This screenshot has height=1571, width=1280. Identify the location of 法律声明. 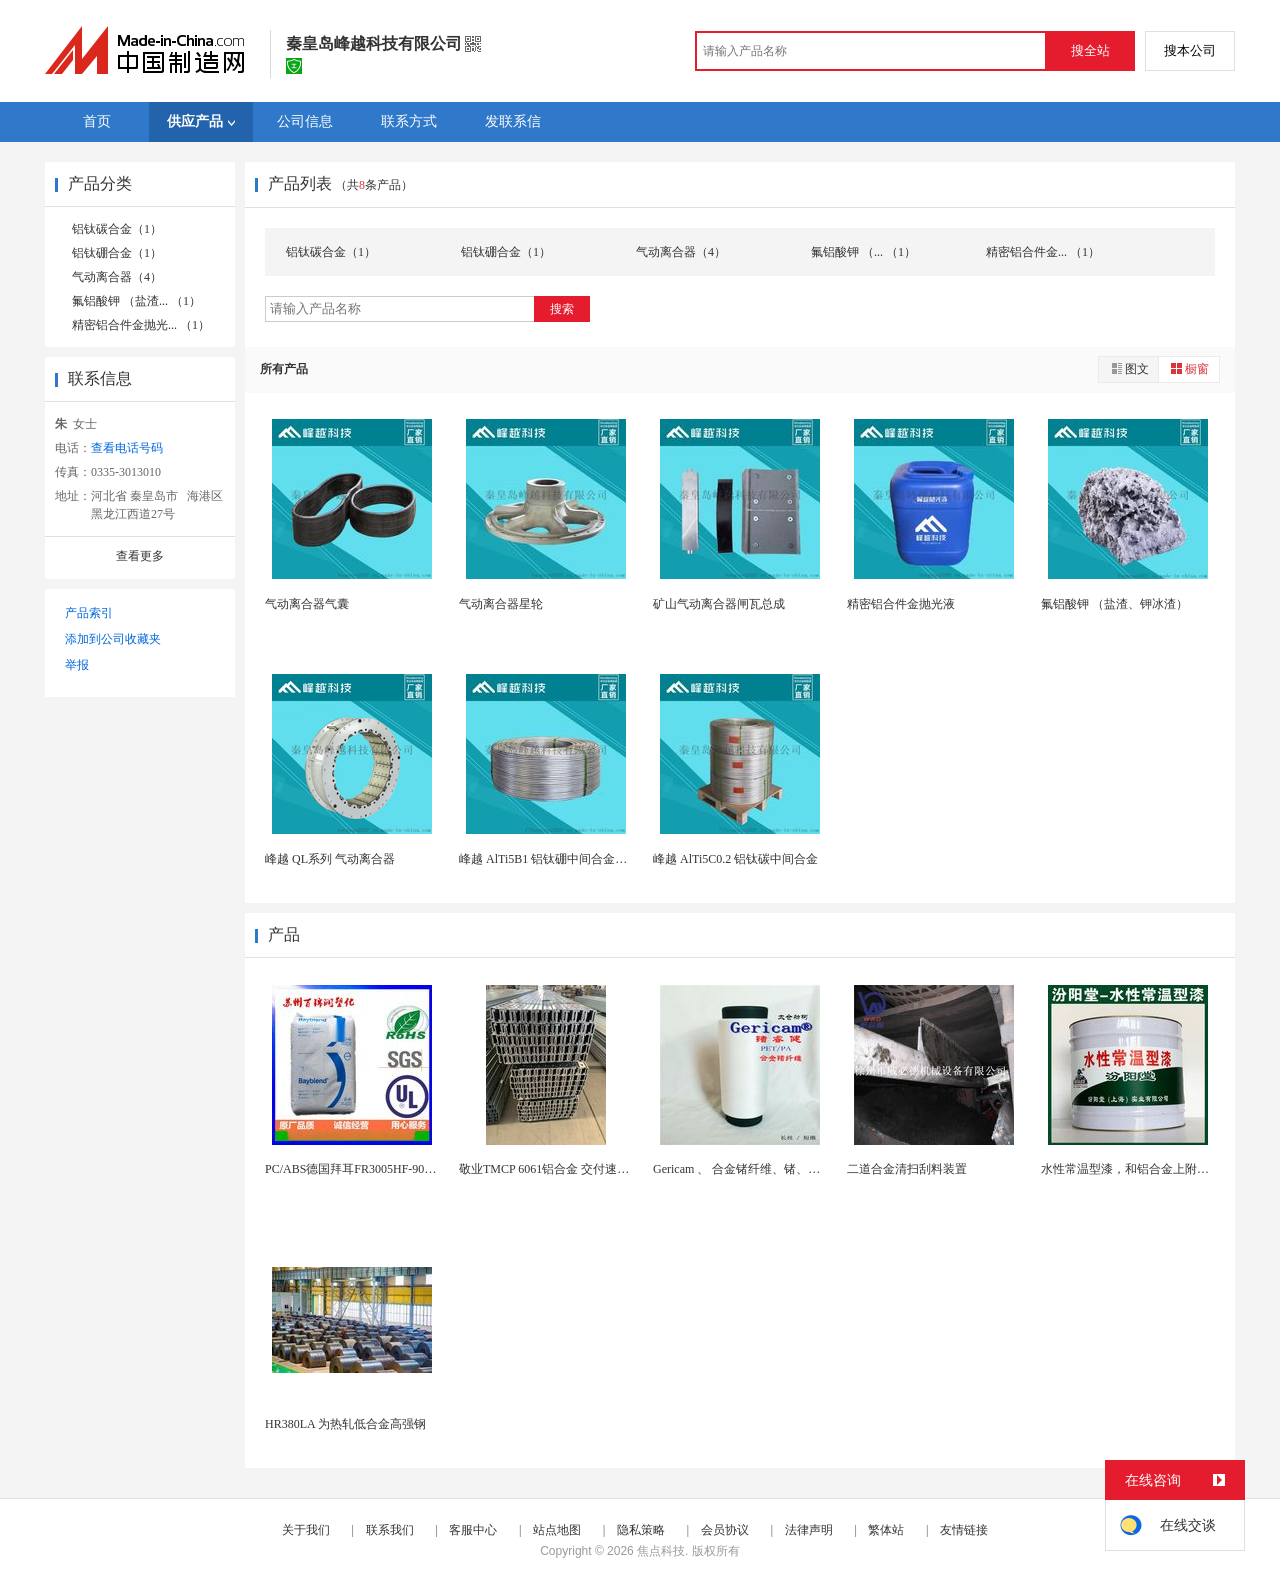
(809, 1530).